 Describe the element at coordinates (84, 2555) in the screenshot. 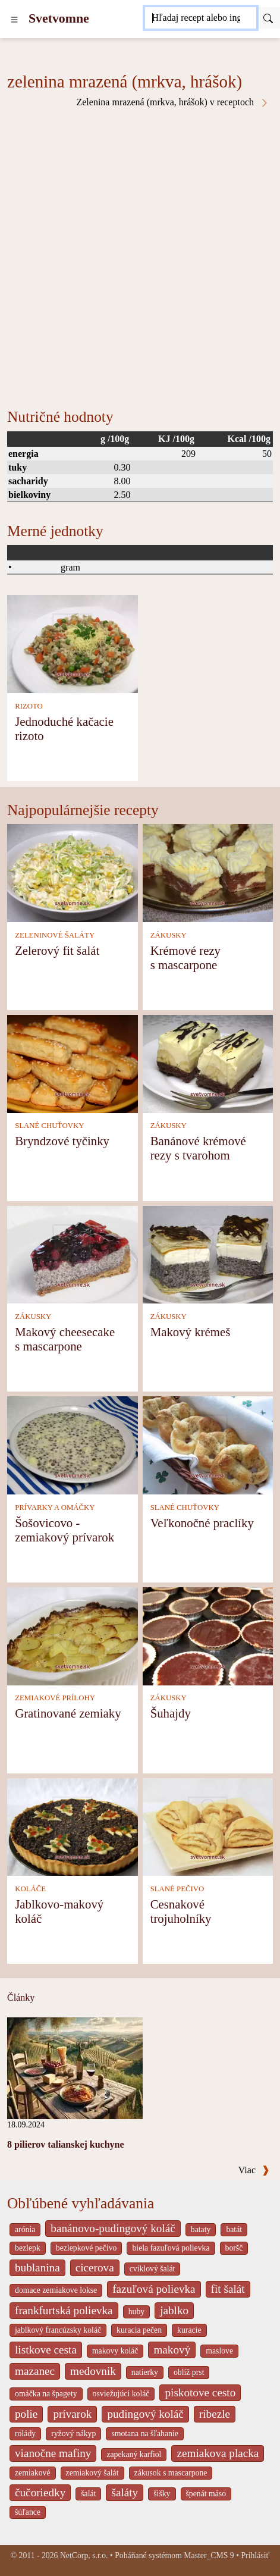

I see `NetCorp, s.r.o.` at that location.